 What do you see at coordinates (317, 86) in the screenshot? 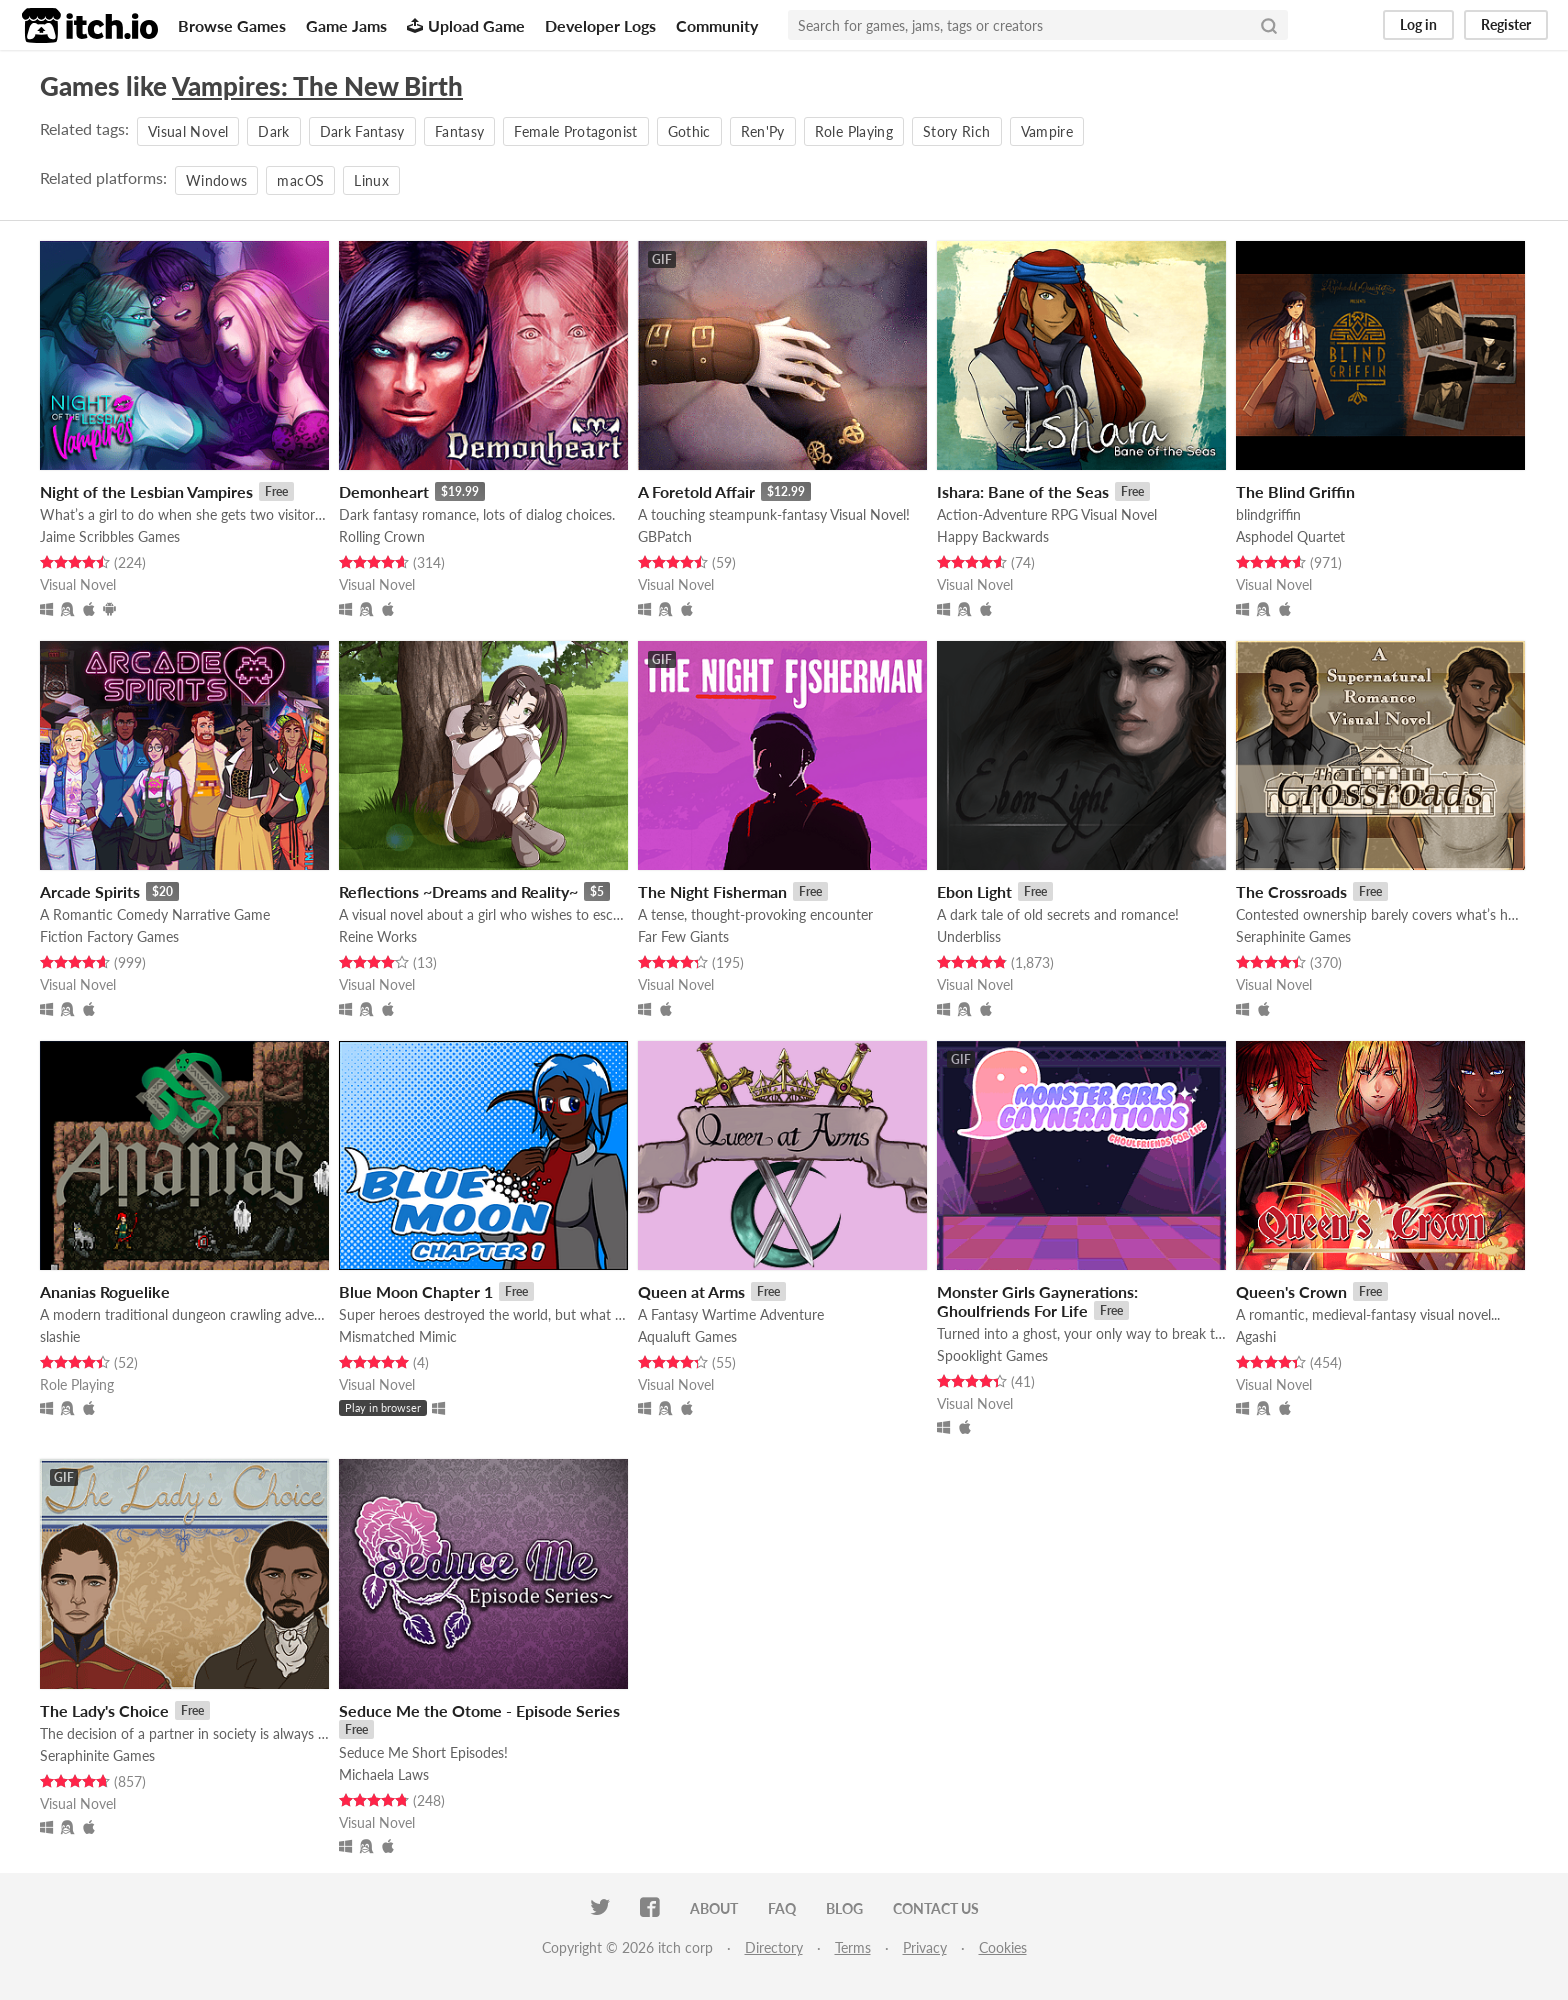
I see `Vampires: The New Birth` at bounding box center [317, 86].